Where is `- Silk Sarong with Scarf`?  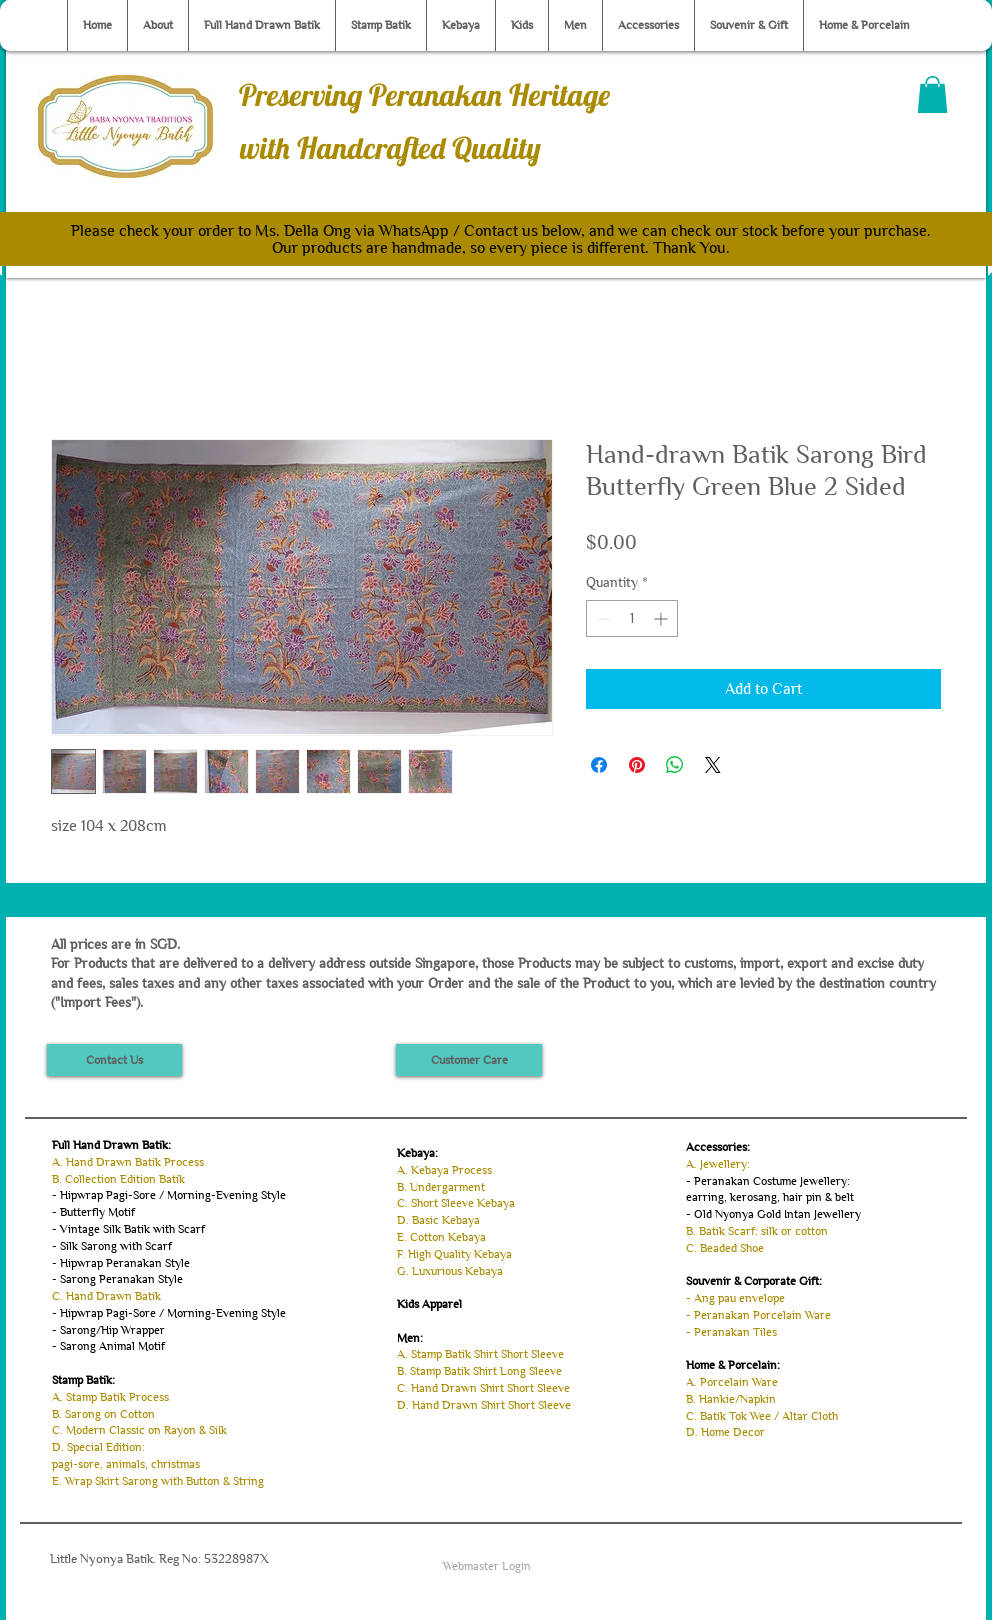 - Silk Sarong with Scarf is located at coordinates (112, 1246).